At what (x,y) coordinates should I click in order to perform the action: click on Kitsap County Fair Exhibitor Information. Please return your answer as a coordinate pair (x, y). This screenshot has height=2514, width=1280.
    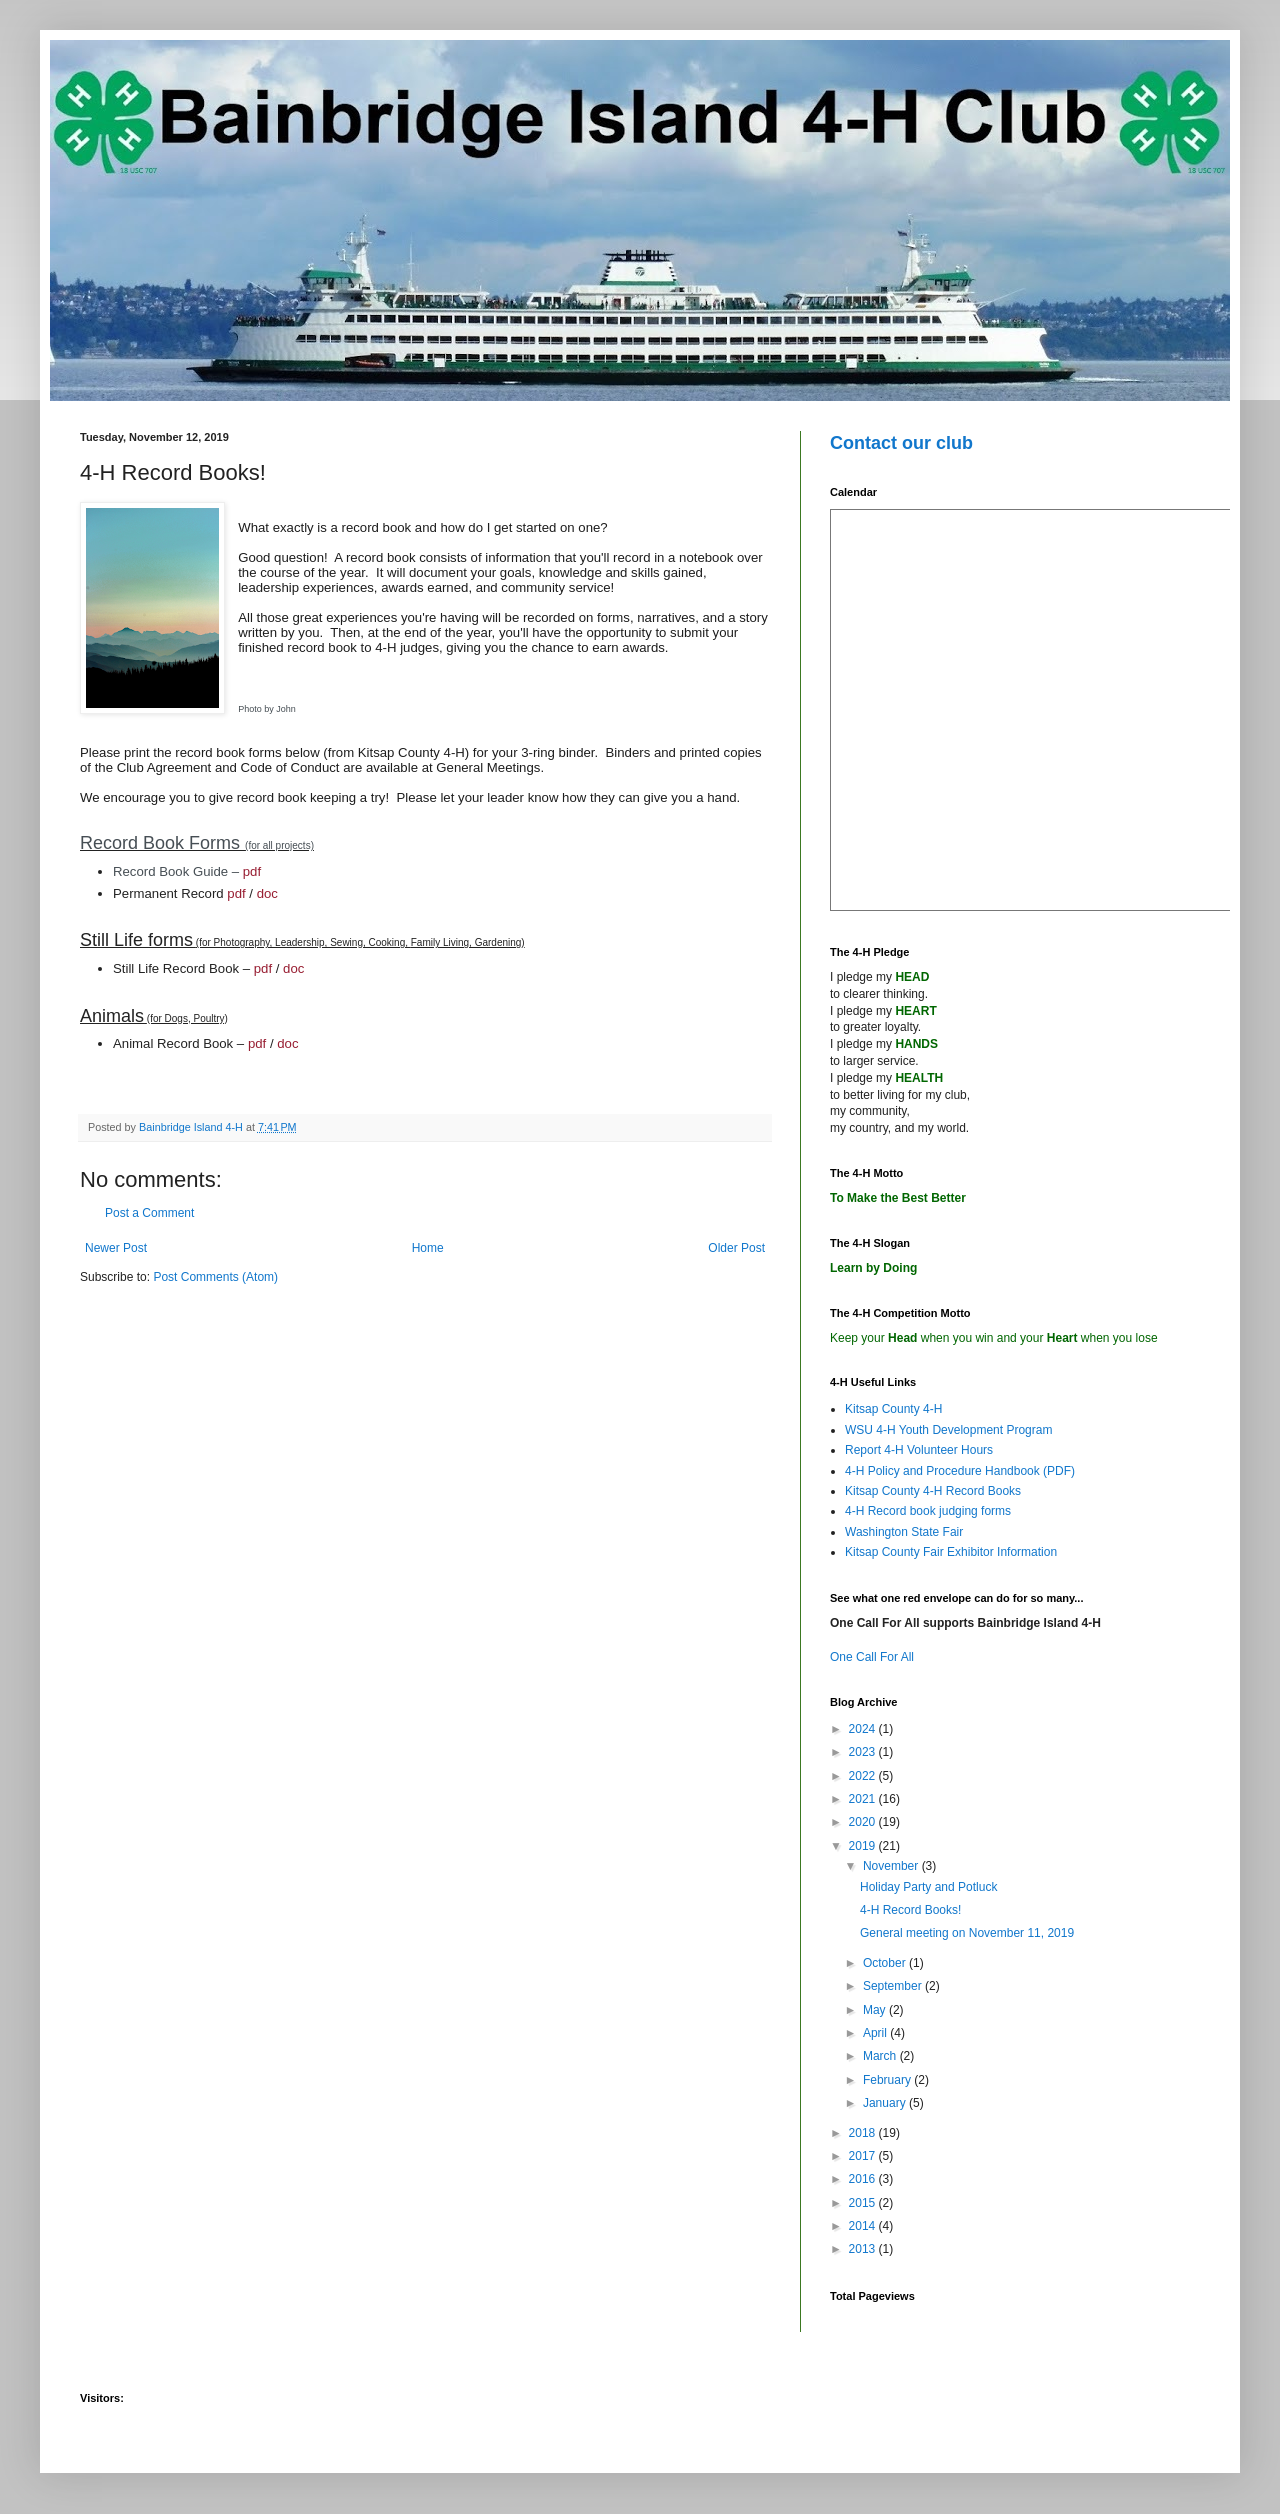
    Looking at the image, I should click on (951, 1552).